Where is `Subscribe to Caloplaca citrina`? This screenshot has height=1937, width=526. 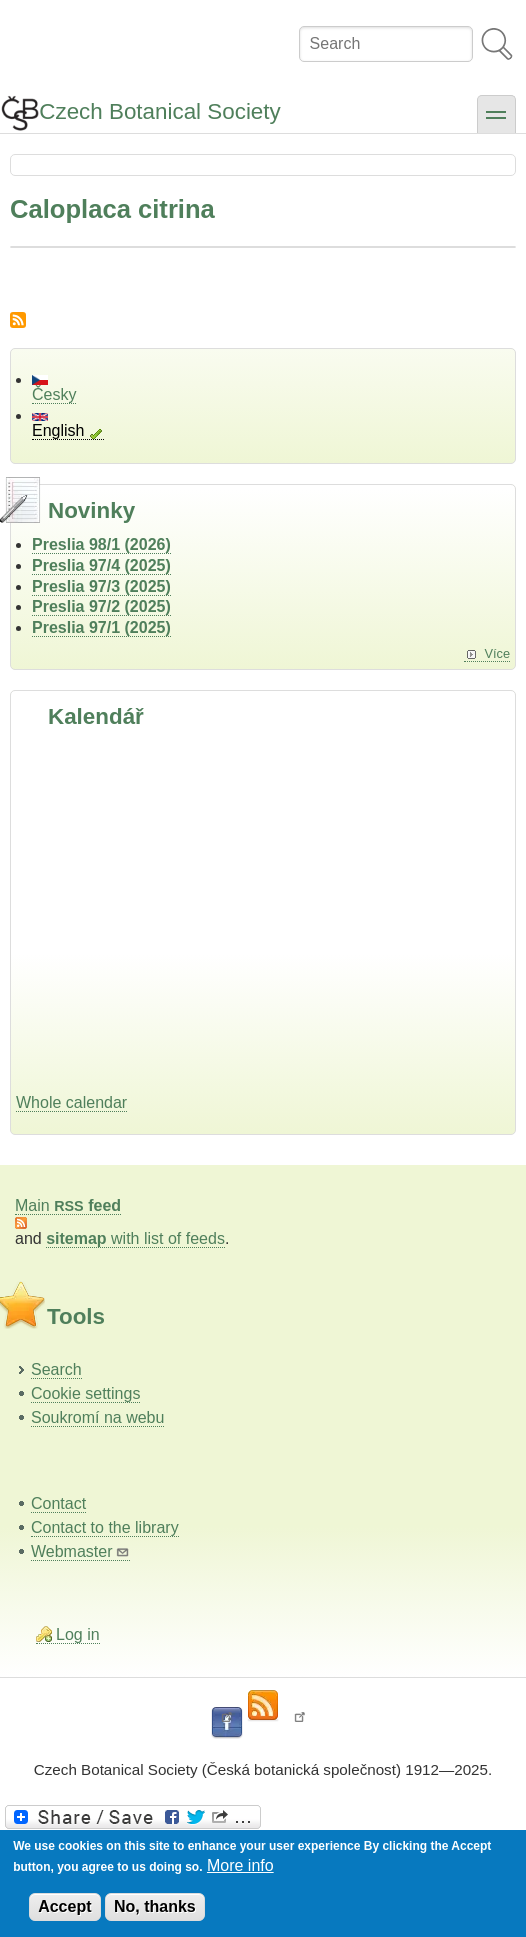
Subscribe to Caloplaca citrina is located at coordinates (18, 320).